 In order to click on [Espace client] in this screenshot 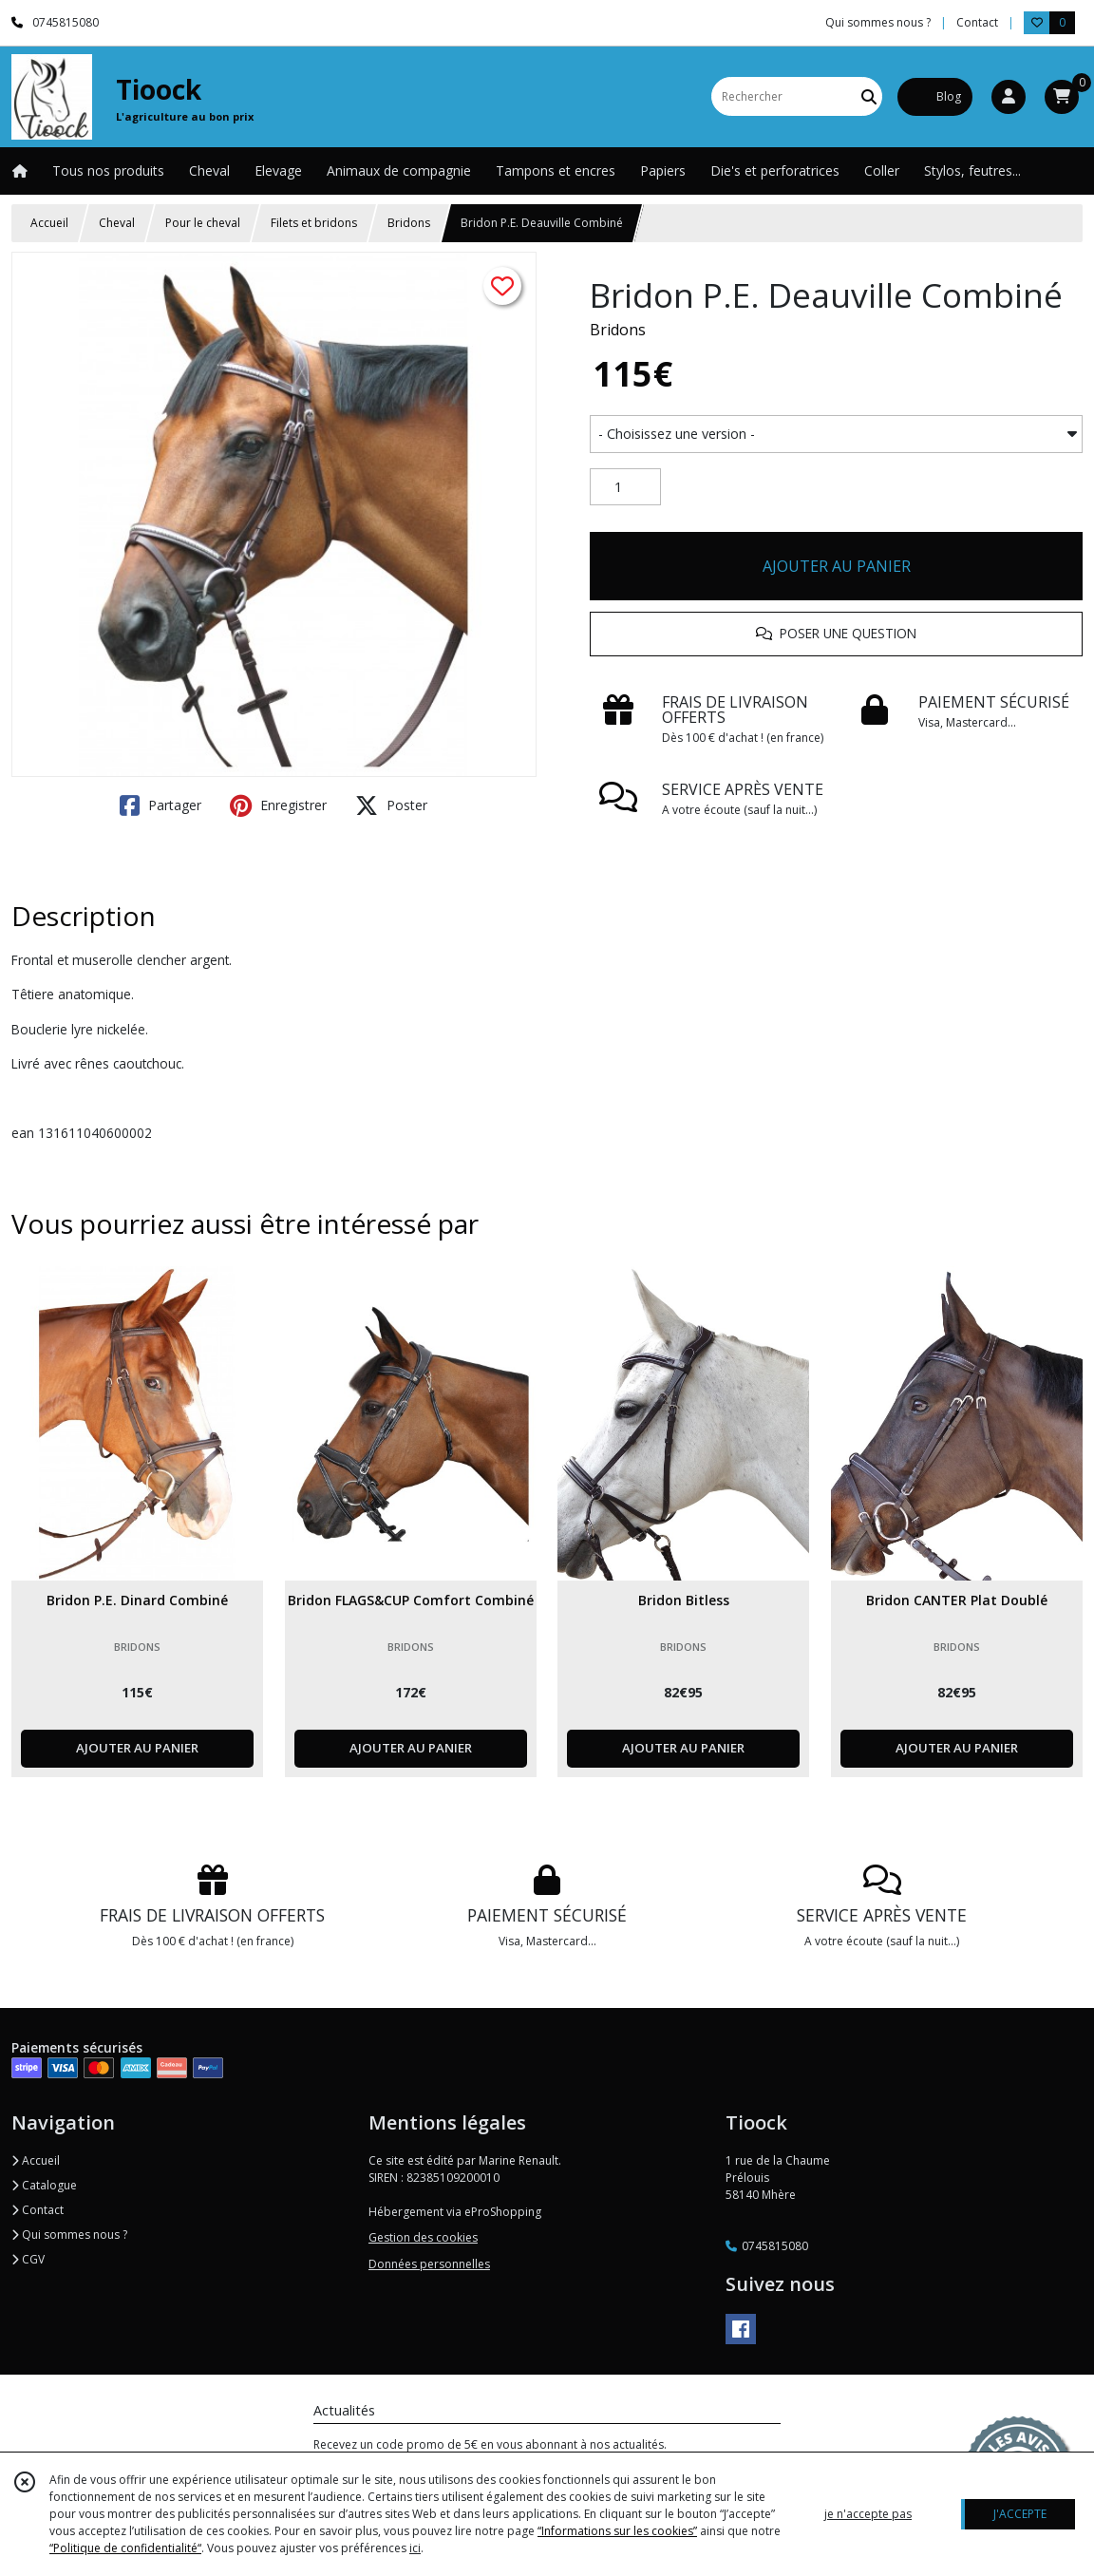, I will do `click(1008, 97)`.